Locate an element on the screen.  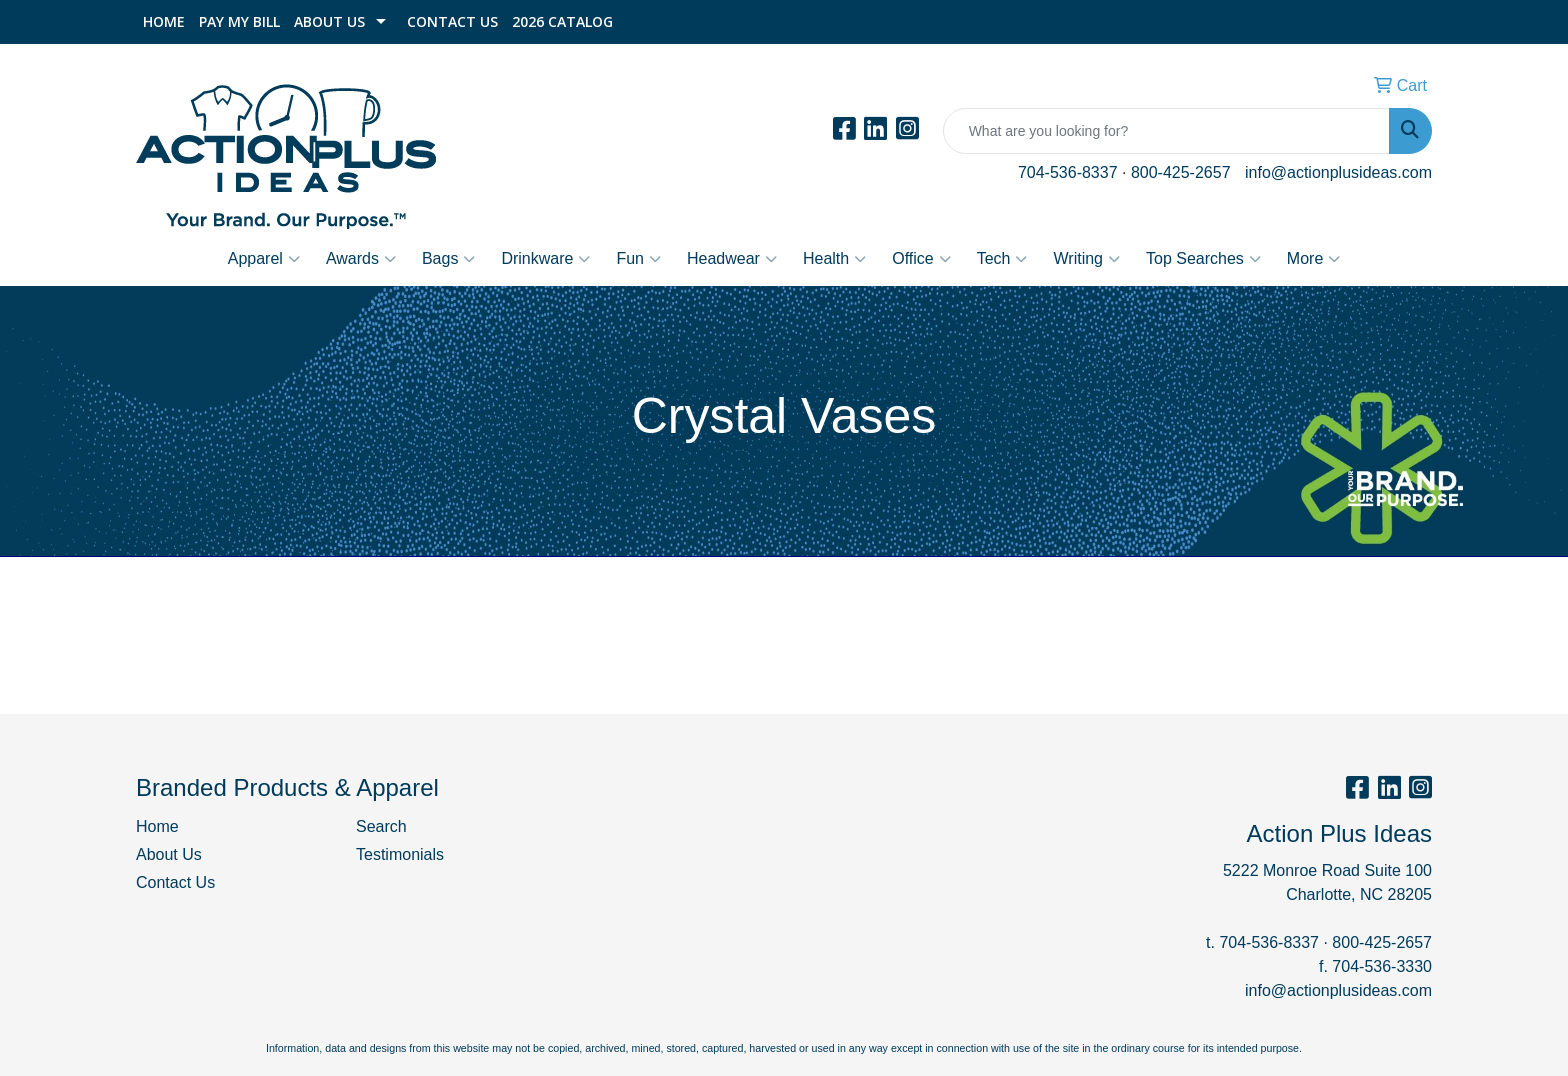
[Quick Search] is located at coordinates (1166, 131).